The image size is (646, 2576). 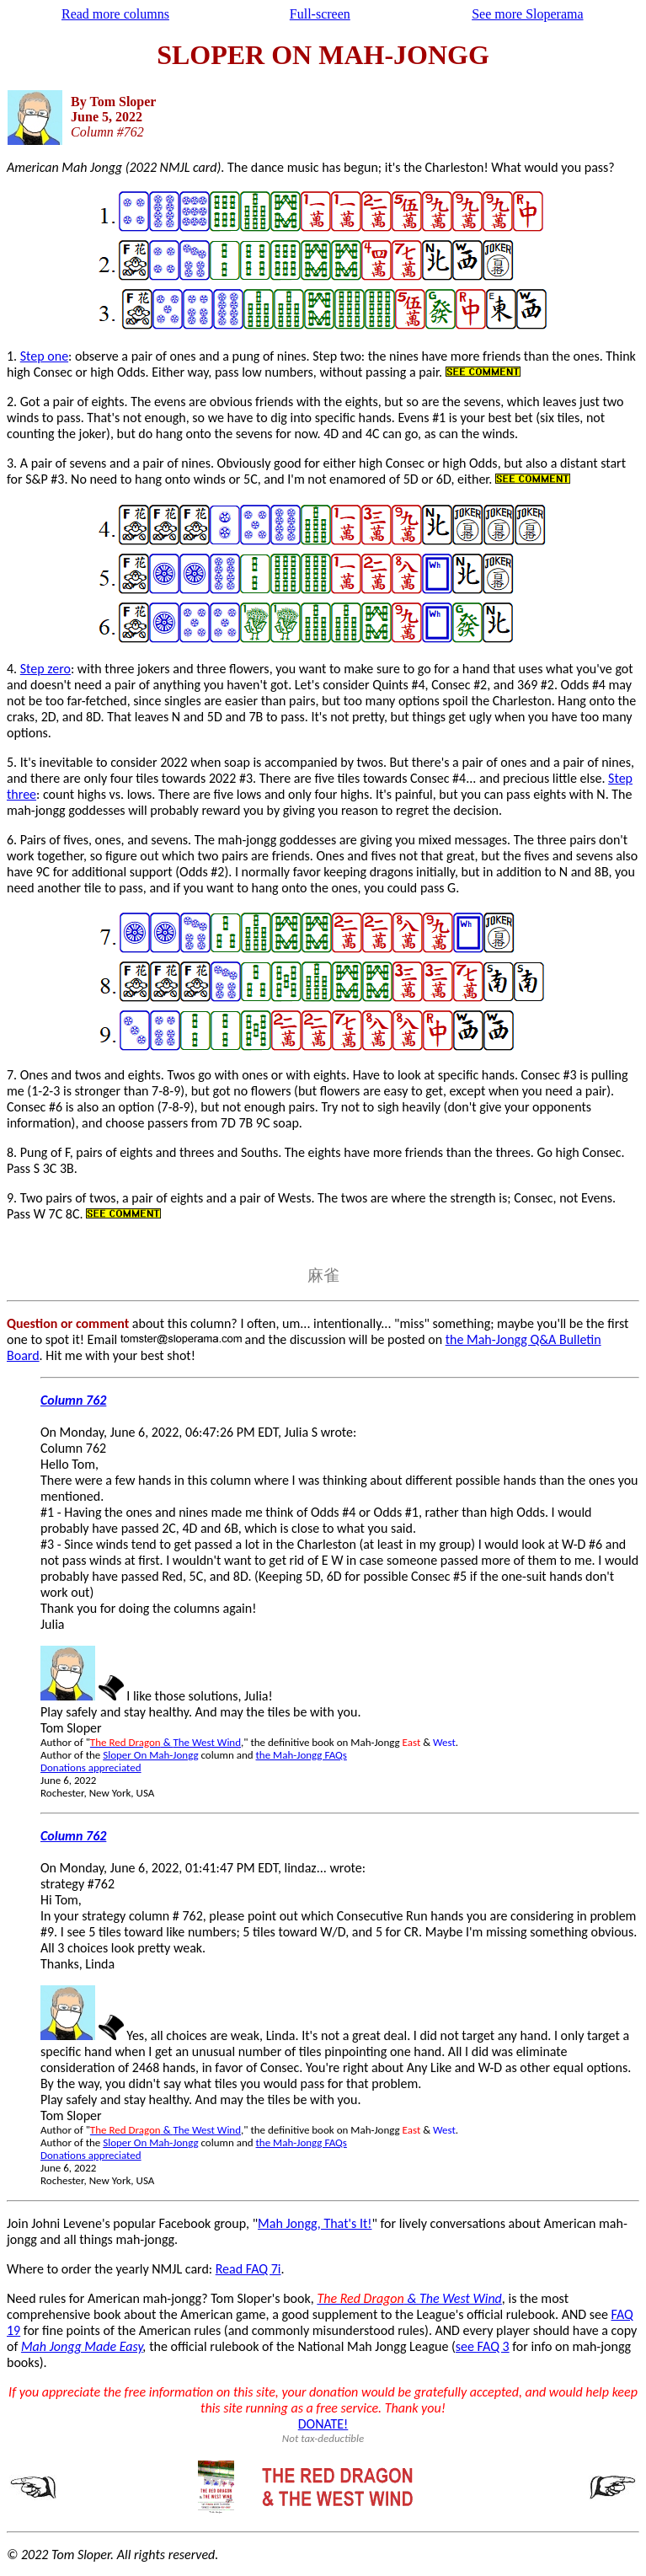 I want to click on Read FAQ 7i, so click(x=248, y=2269).